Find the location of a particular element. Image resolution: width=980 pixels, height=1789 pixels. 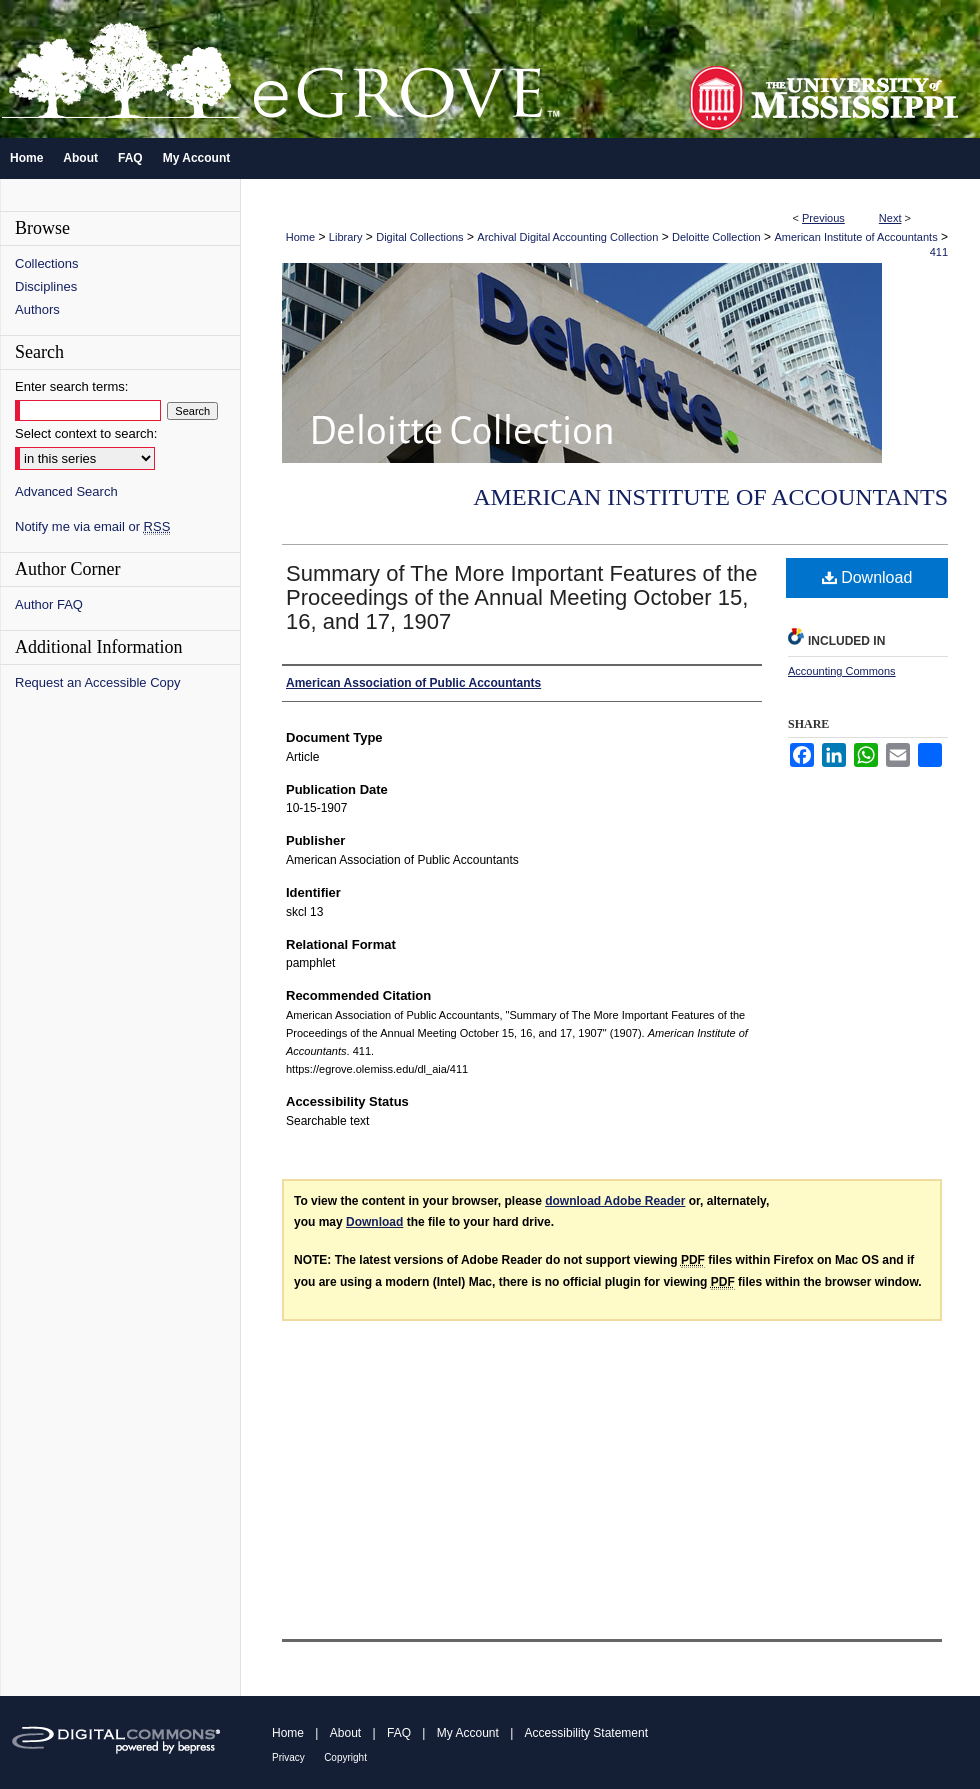

411 is located at coordinates (939, 252).